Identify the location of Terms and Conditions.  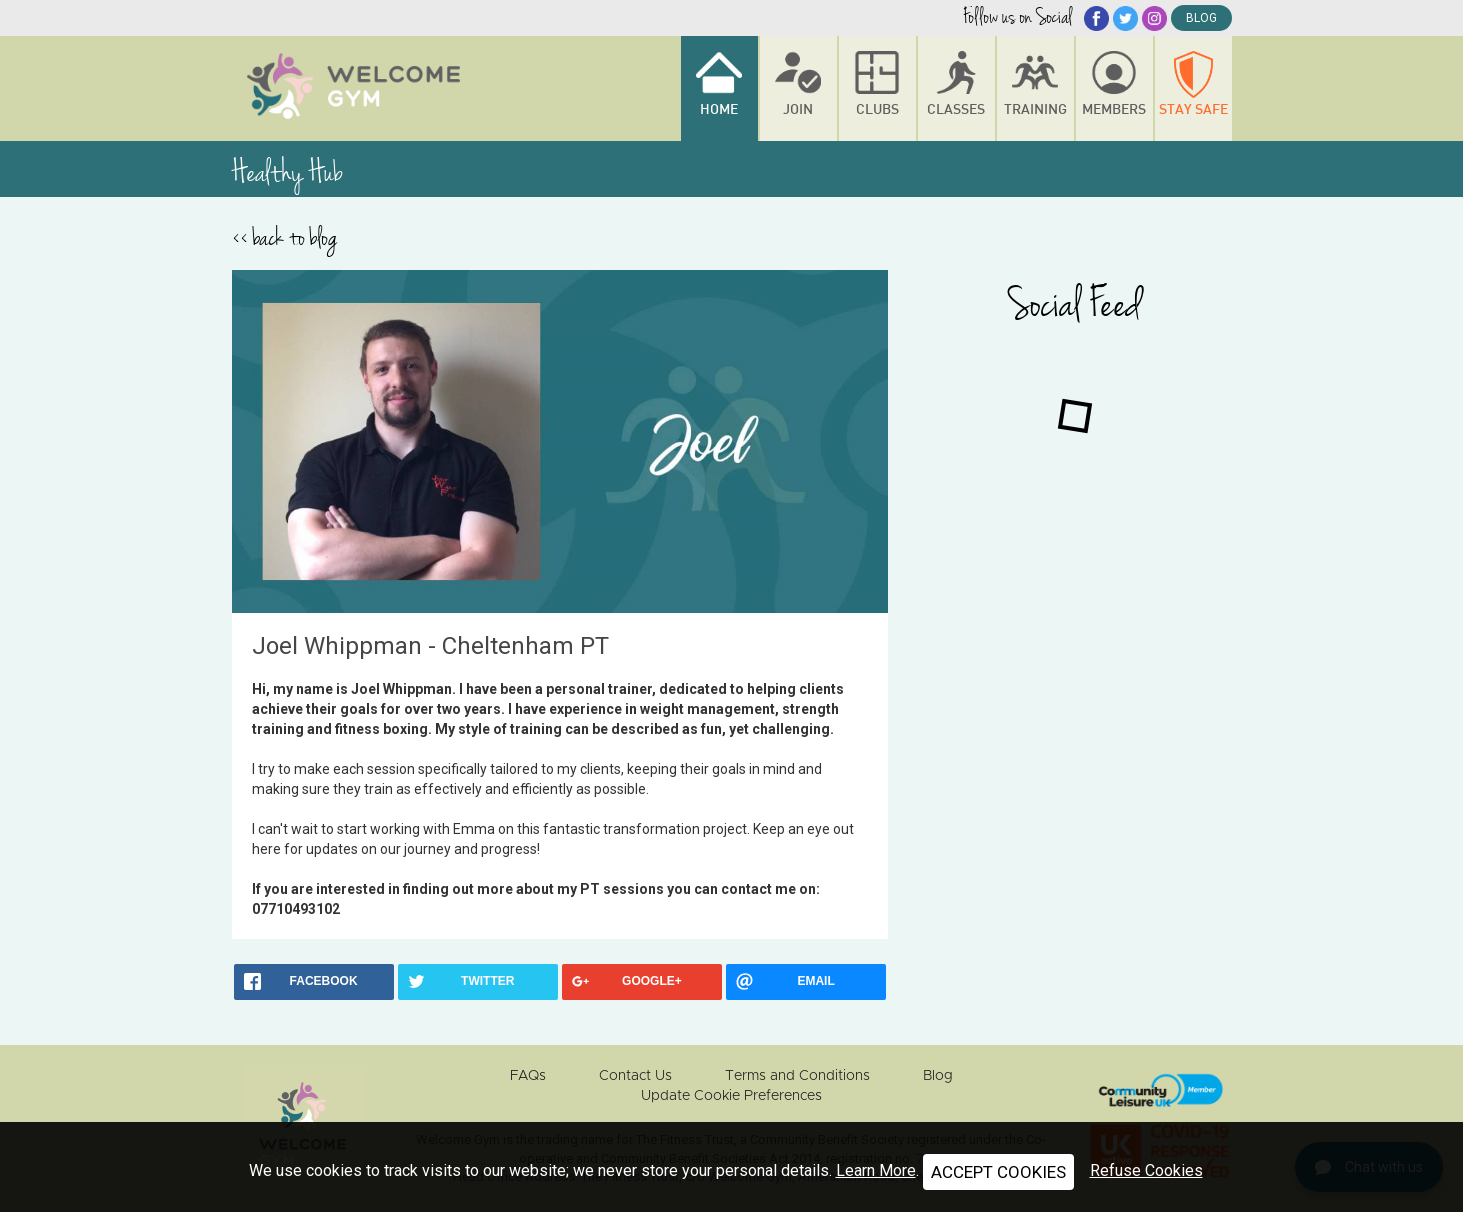
(797, 1076).